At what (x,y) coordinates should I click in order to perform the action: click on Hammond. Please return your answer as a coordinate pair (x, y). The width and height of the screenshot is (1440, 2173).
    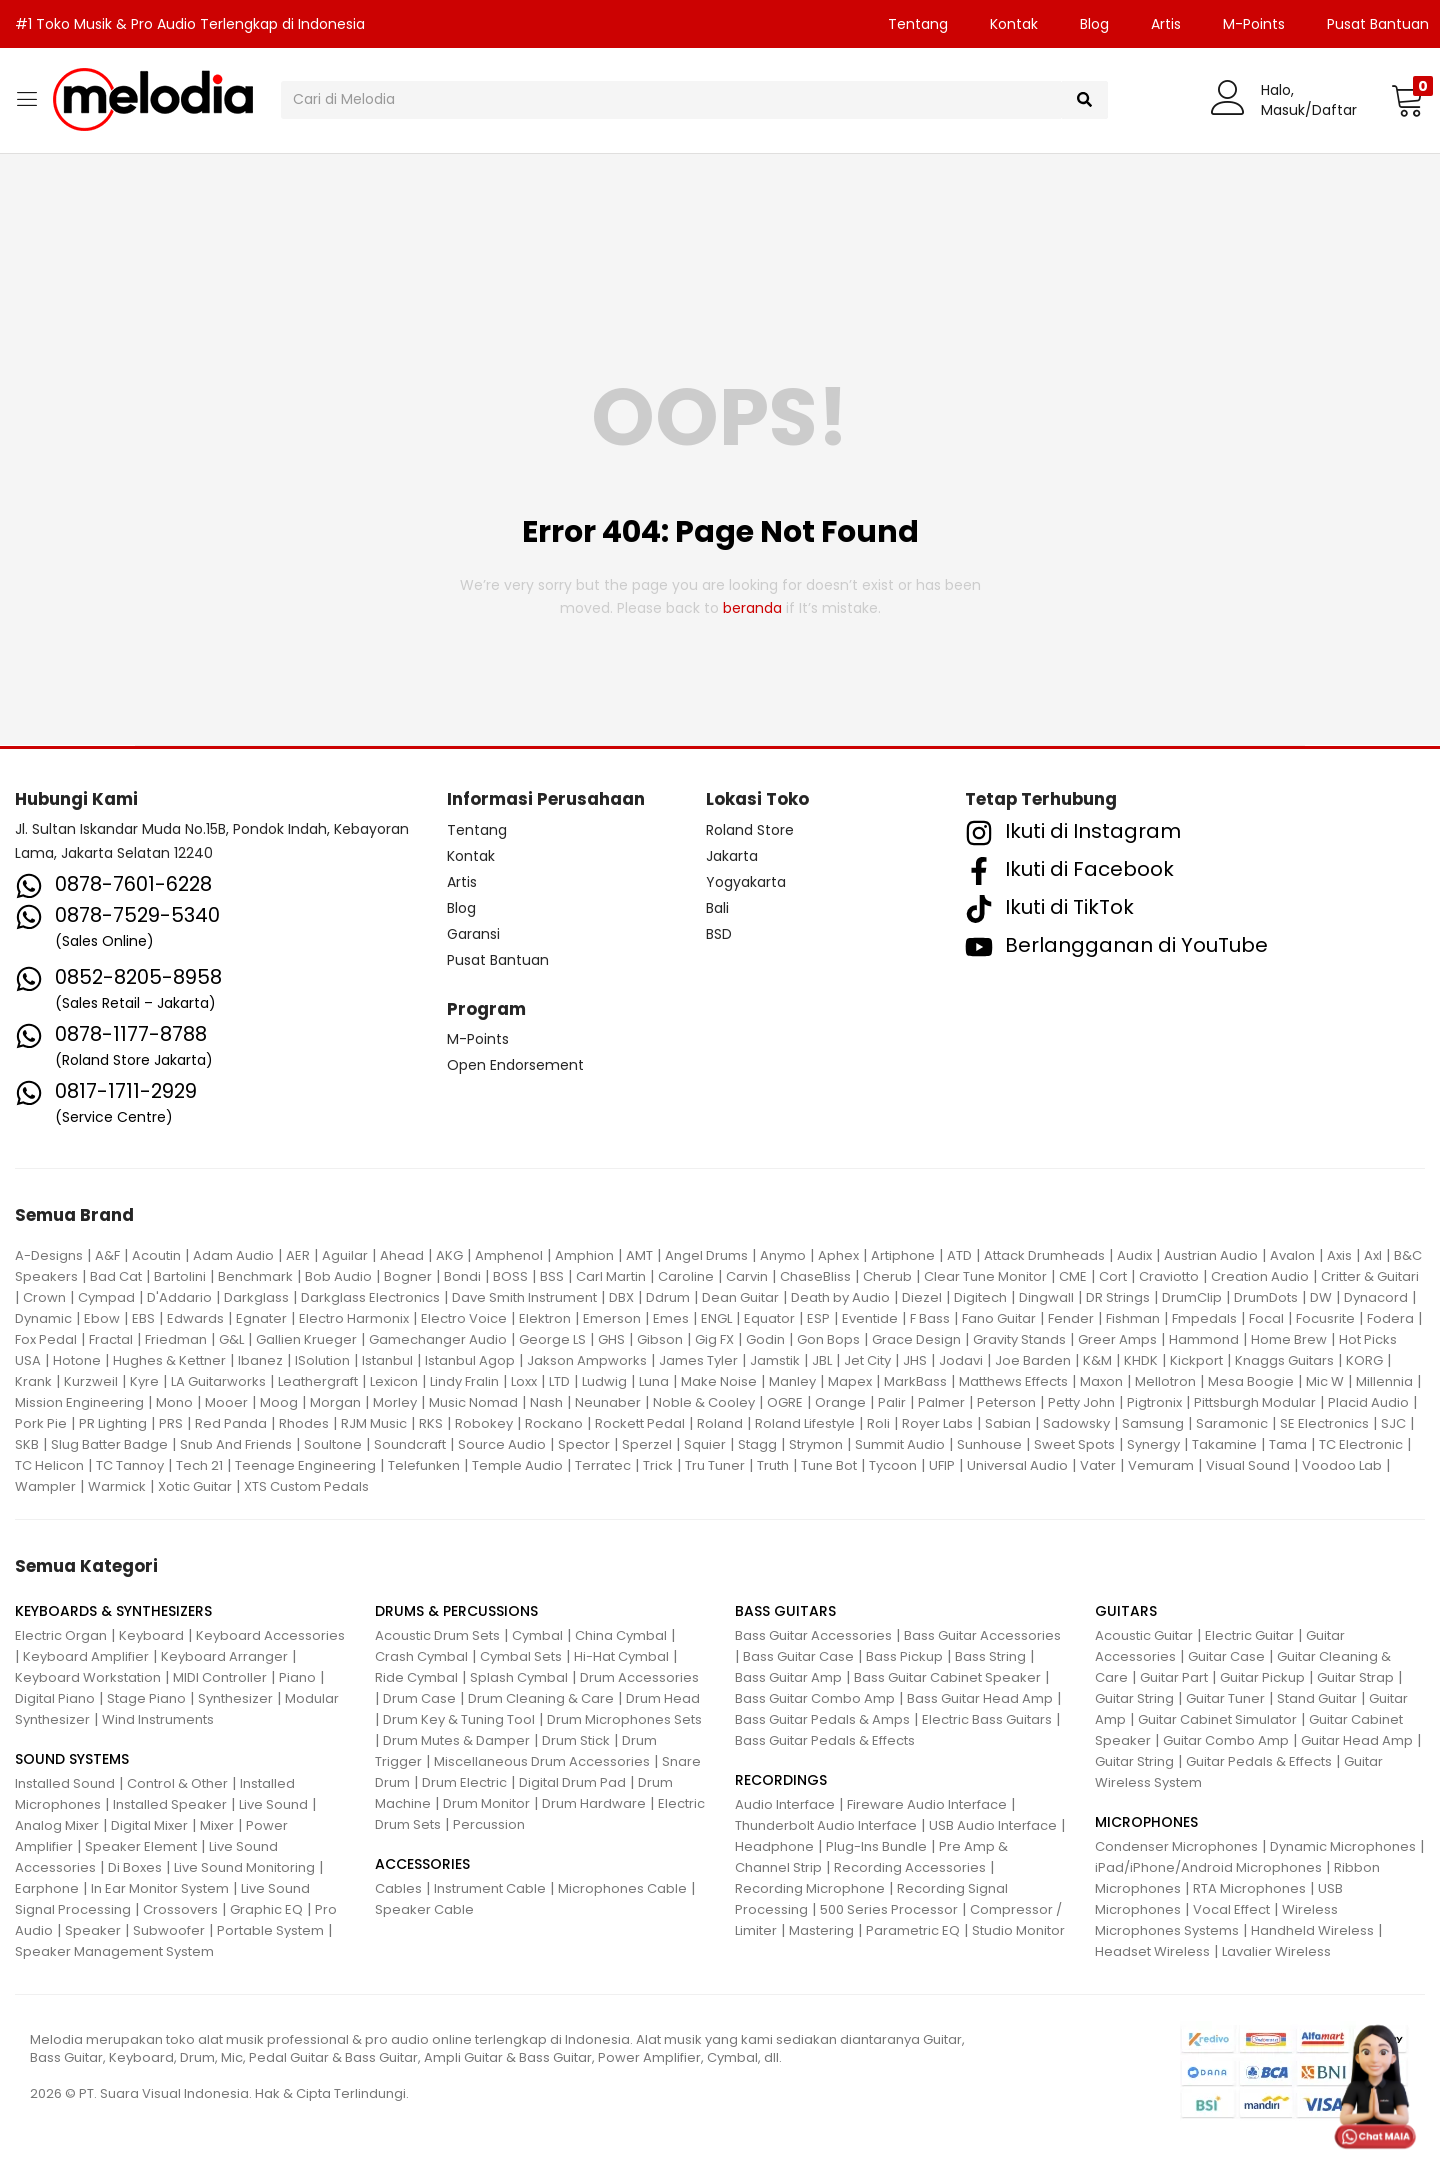
    Looking at the image, I should click on (1204, 1339).